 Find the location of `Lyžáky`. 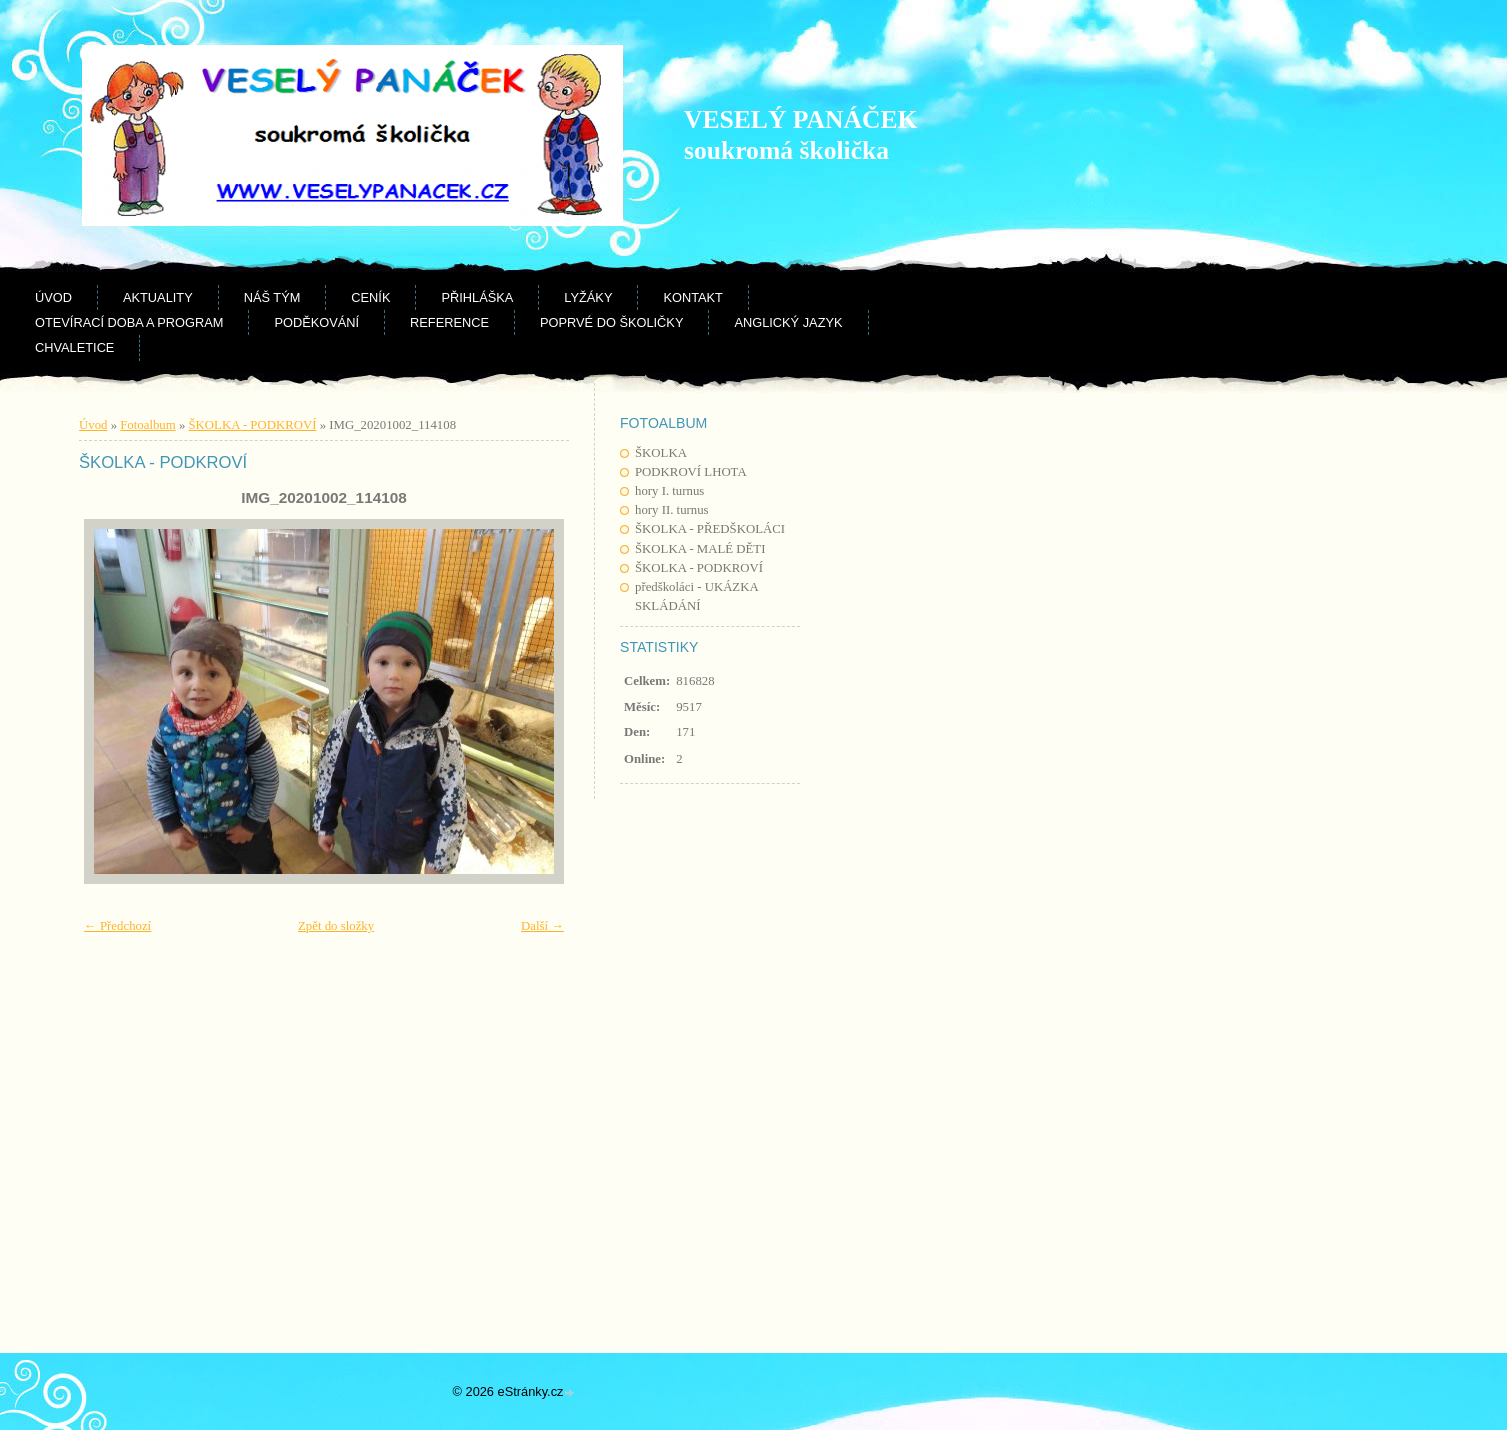

Lyžáky is located at coordinates (588, 297).